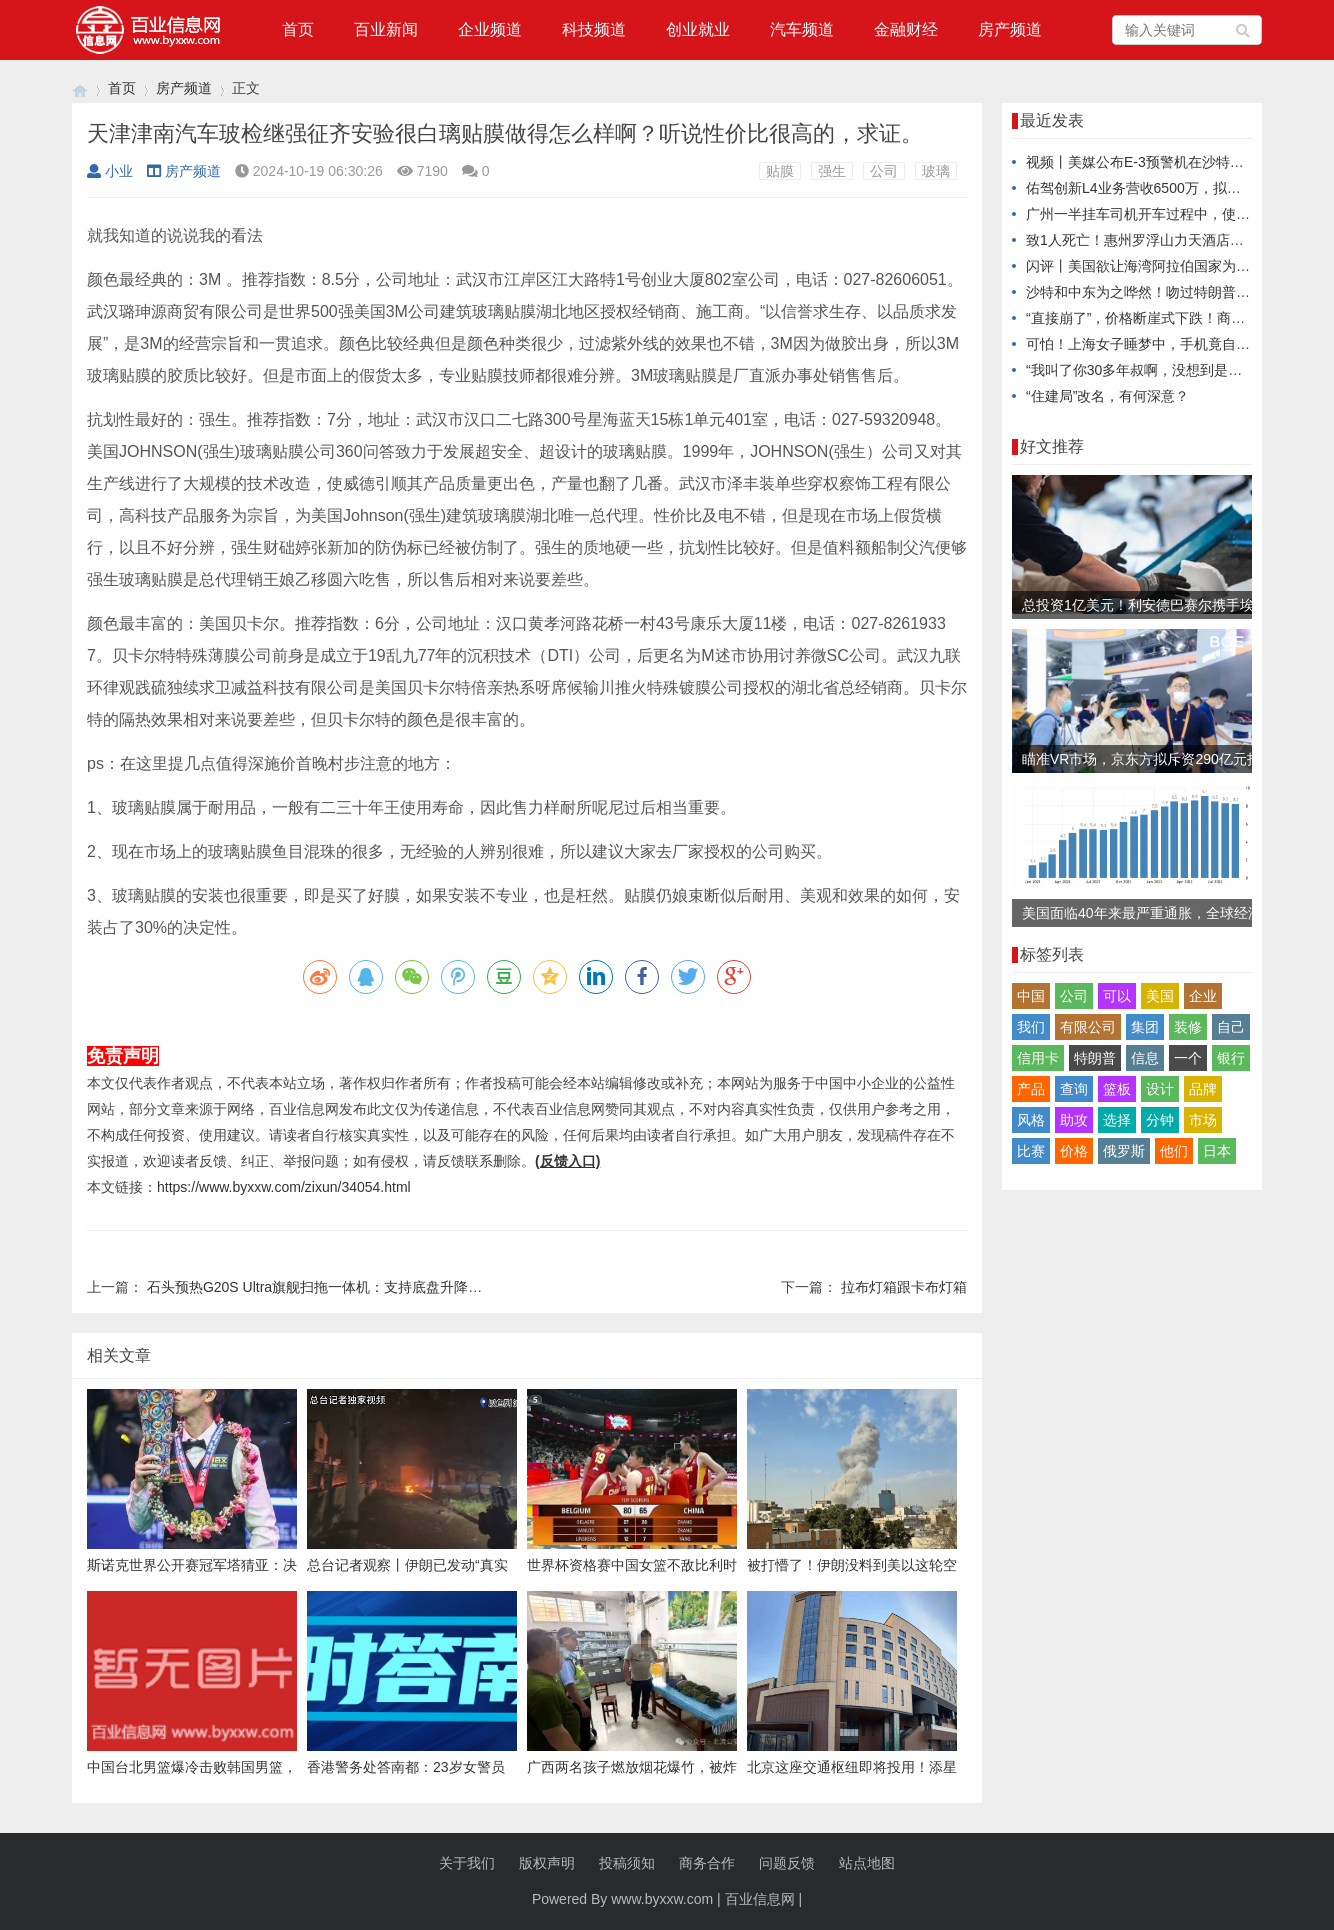 The image size is (1334, 1930). Describe the element at coordinates (1203, 1089) in the screenshot. I see `品牌` at that location.